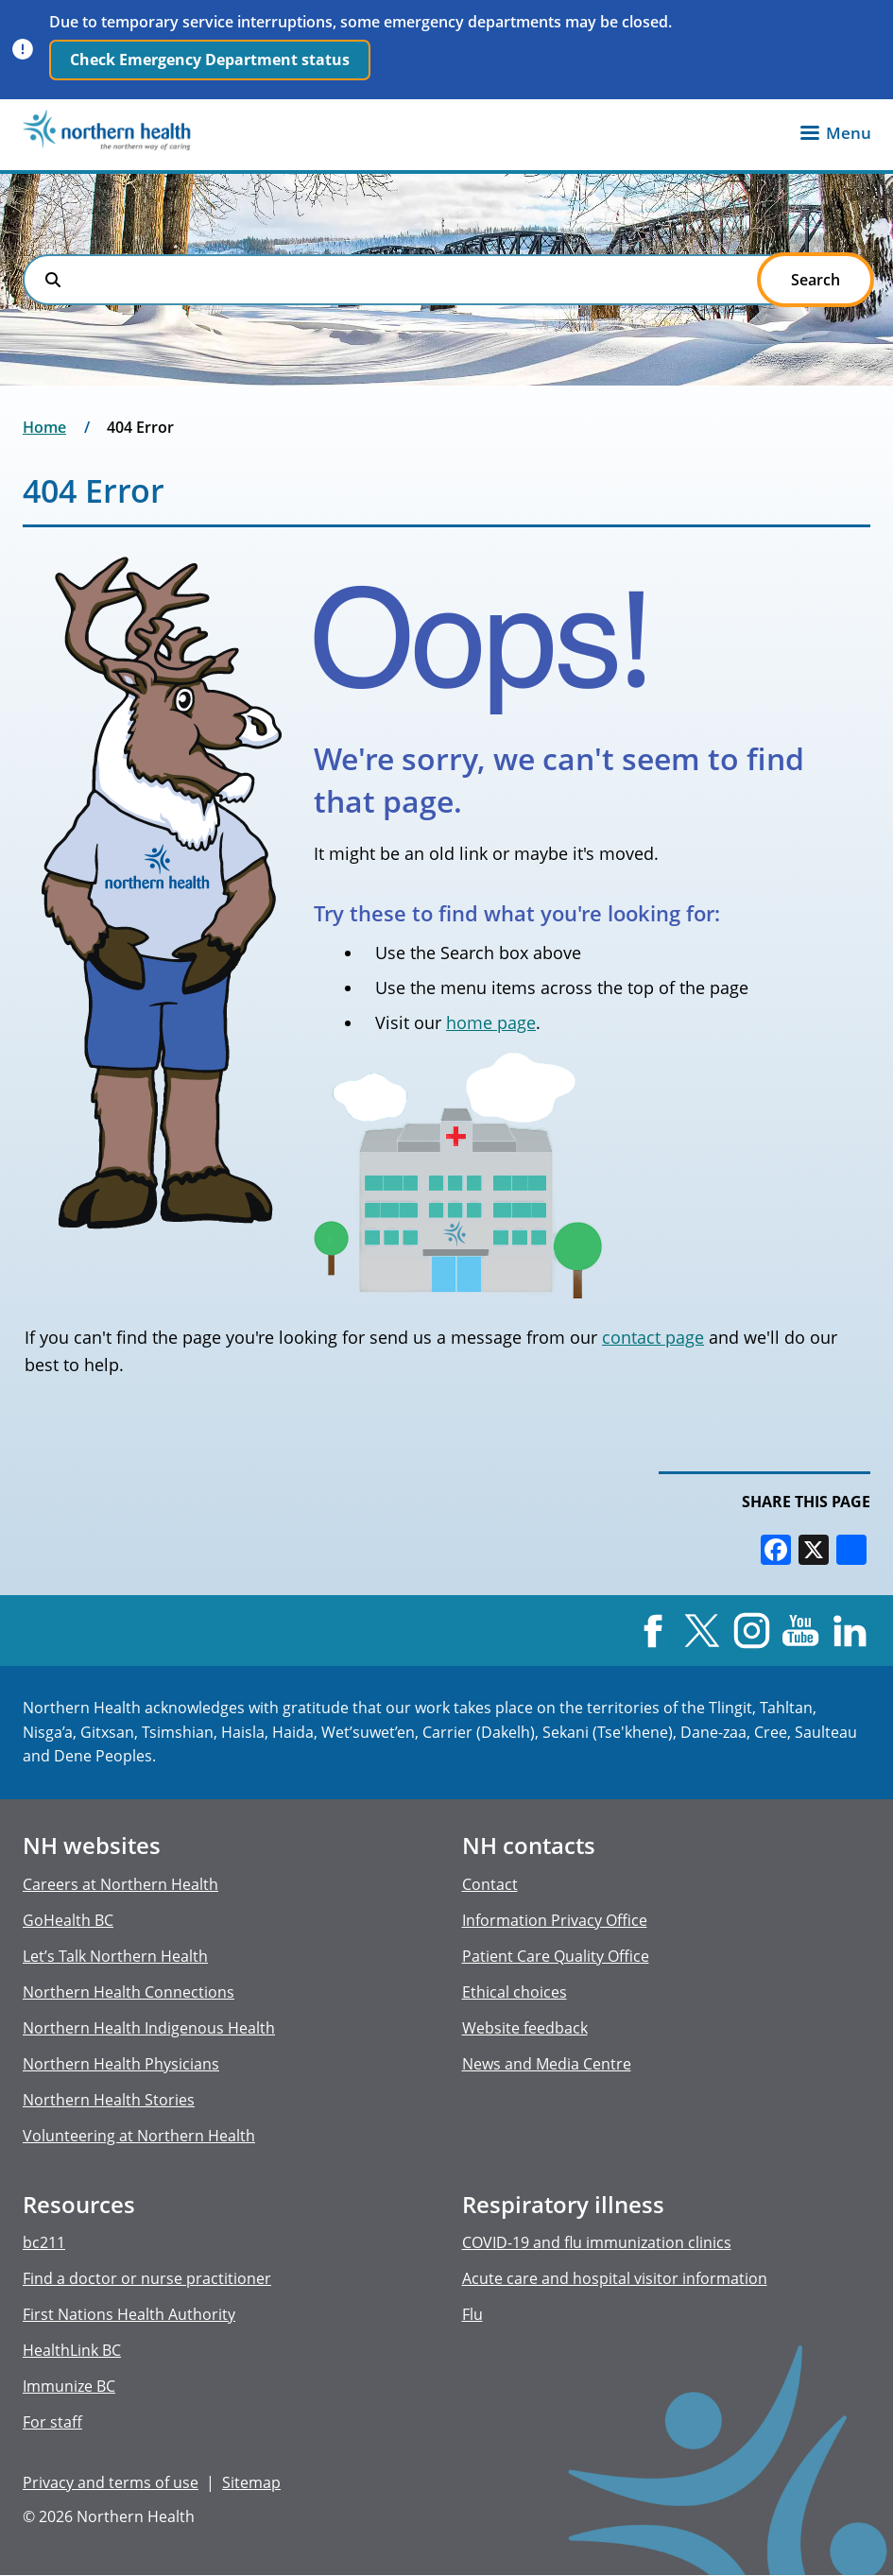 The height and width of the screenshot is (2576, 893). Describe the element at coordinates (110, 2482) in the screenshot. I see `Privacy and terms of use` at that location.